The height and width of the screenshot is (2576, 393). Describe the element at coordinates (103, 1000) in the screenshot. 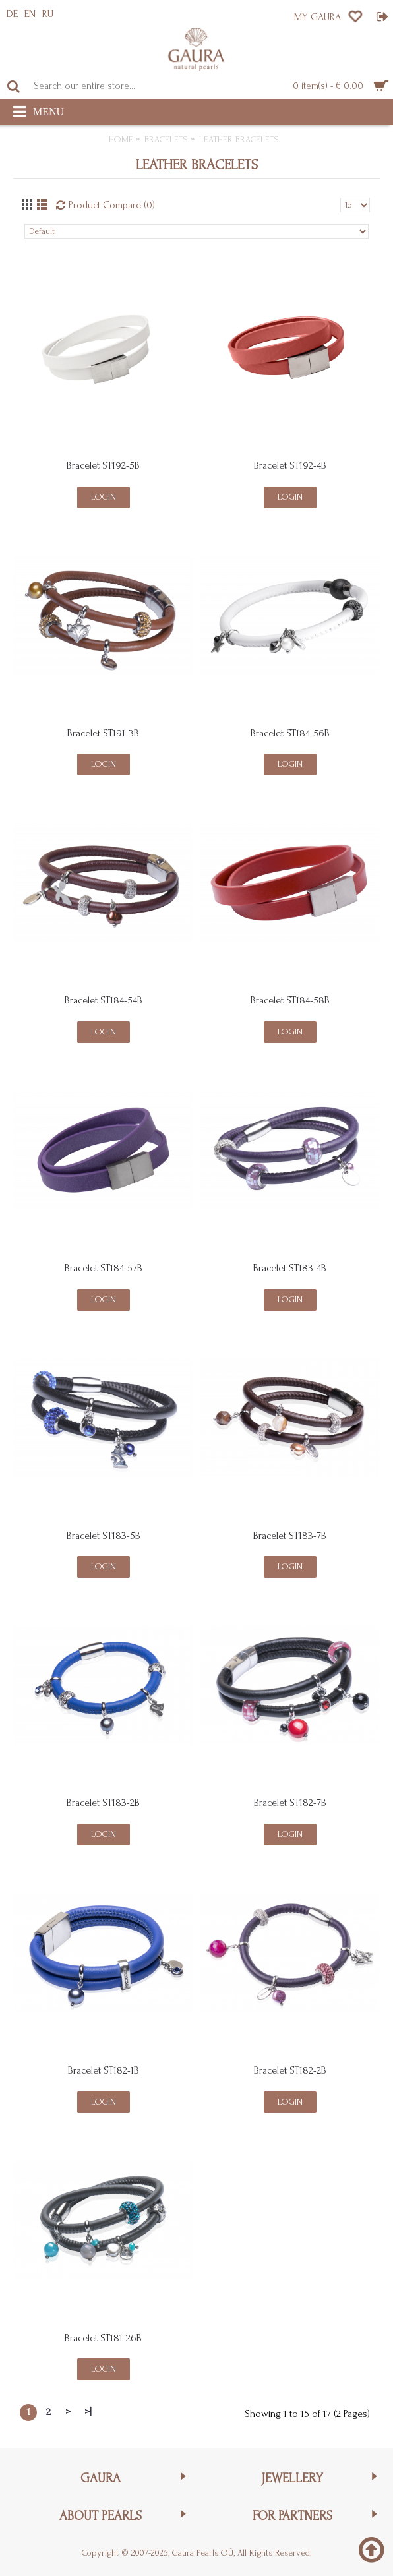

I see `Bracelet ST184-54B` at that location.